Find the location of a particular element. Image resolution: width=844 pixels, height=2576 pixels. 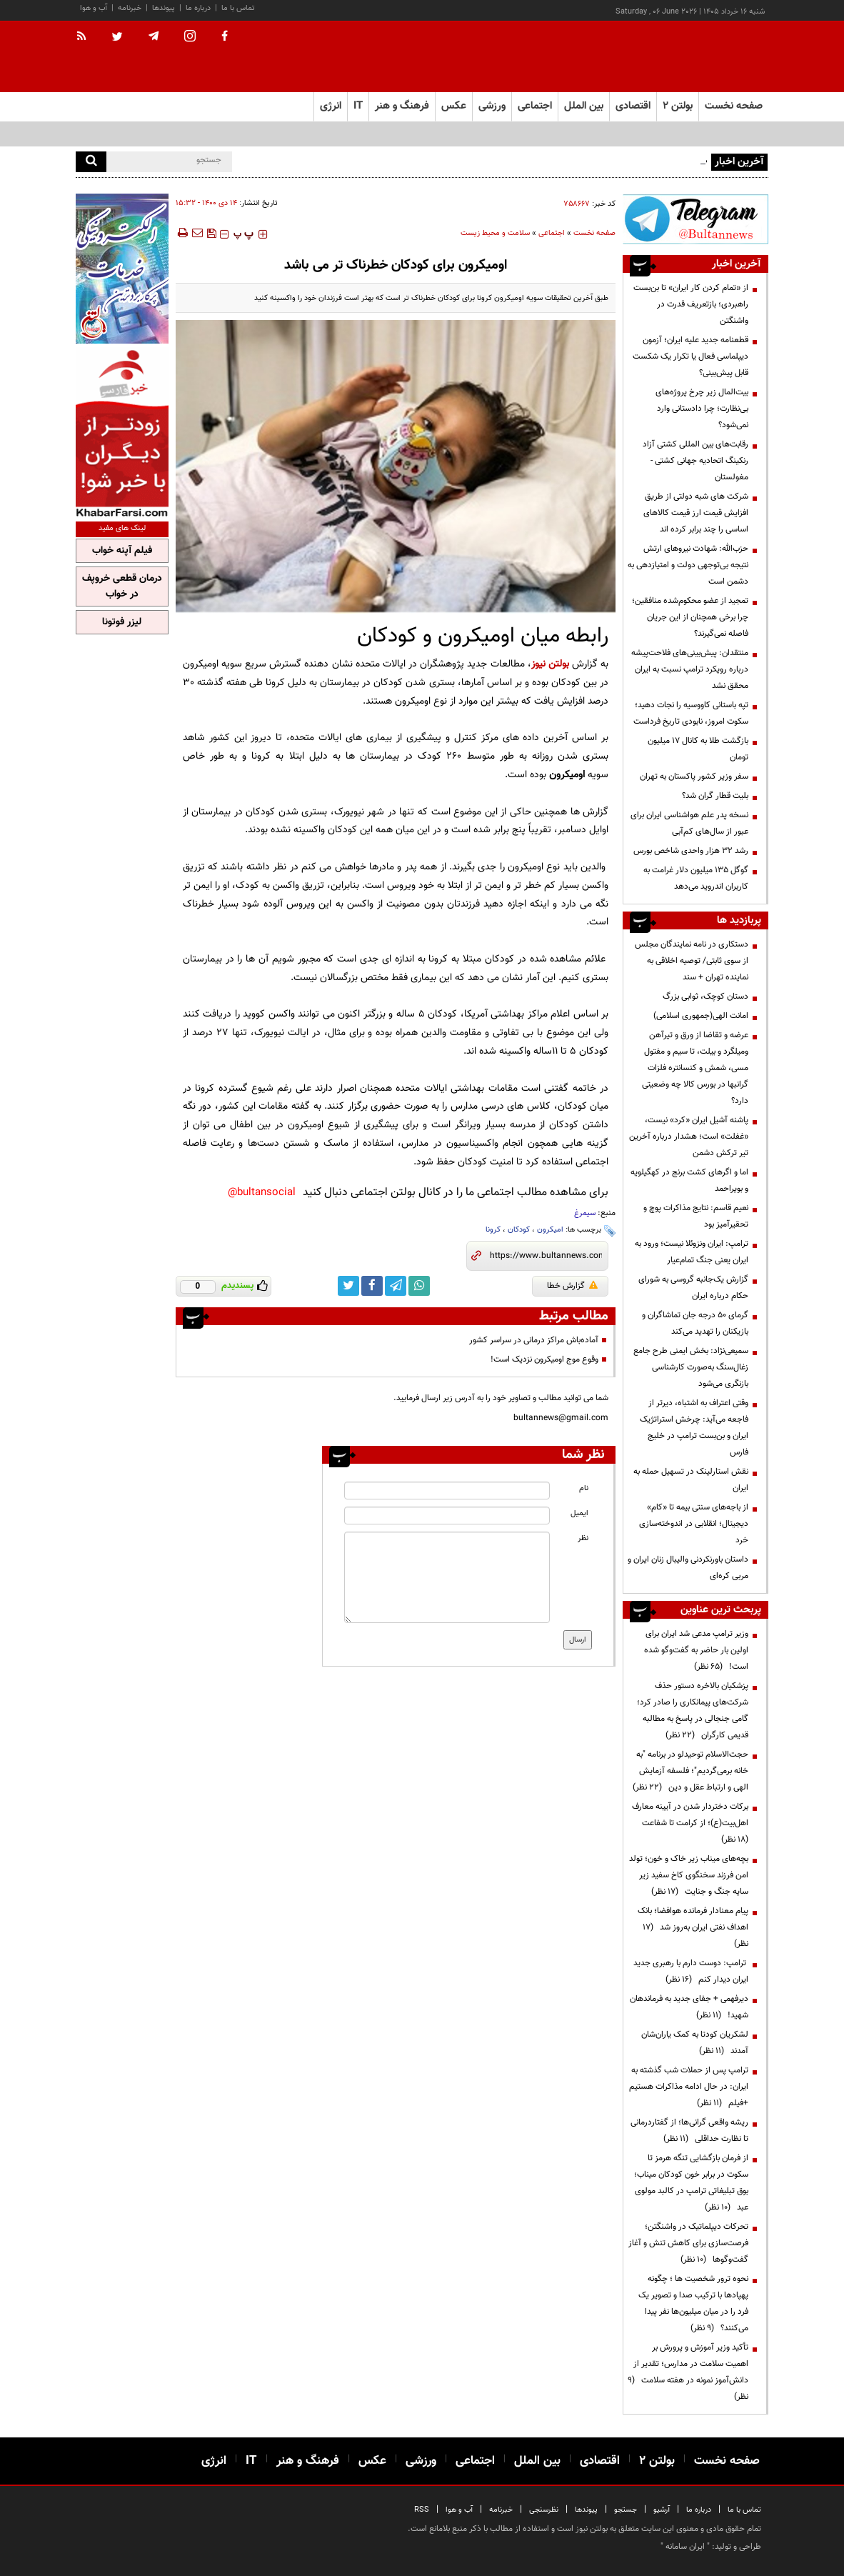

خبرنامه is located at coordinates (129, 8).